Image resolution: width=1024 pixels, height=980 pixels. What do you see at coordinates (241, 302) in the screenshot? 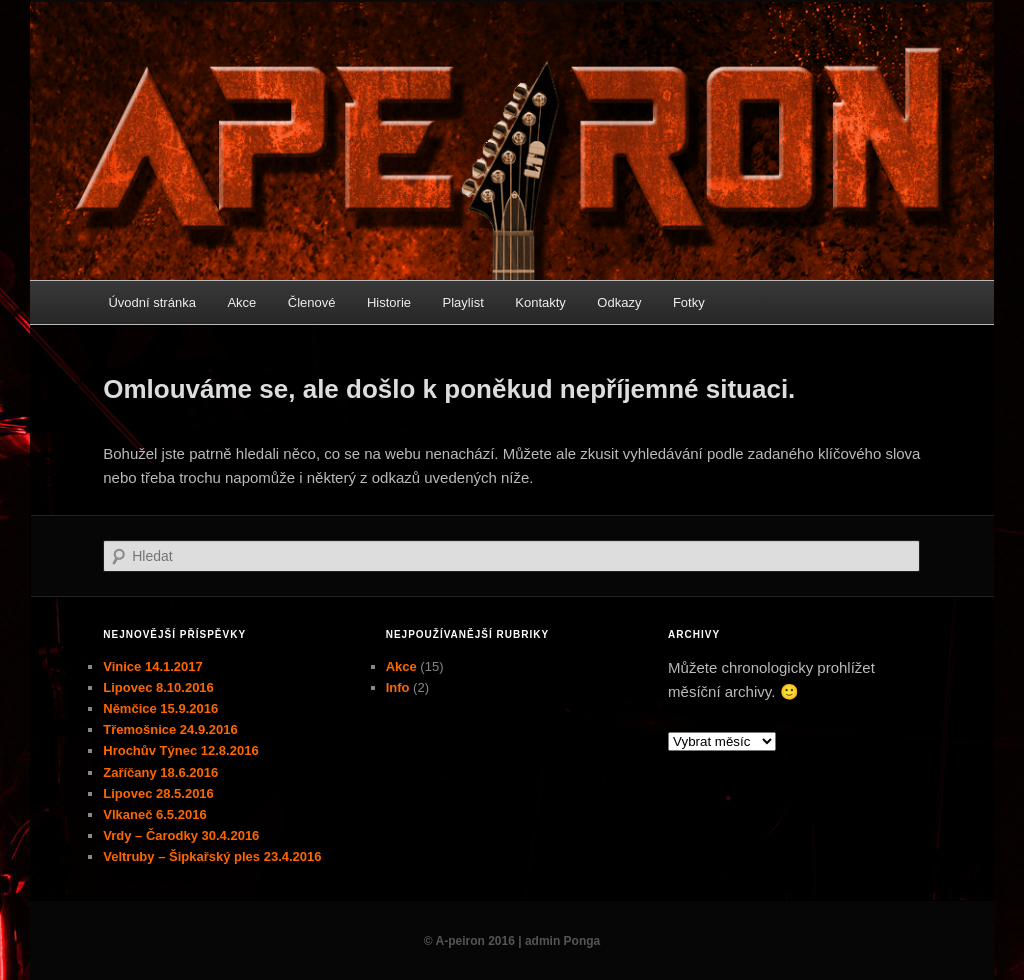
I see `Akce` at bounding box center [241, 302].